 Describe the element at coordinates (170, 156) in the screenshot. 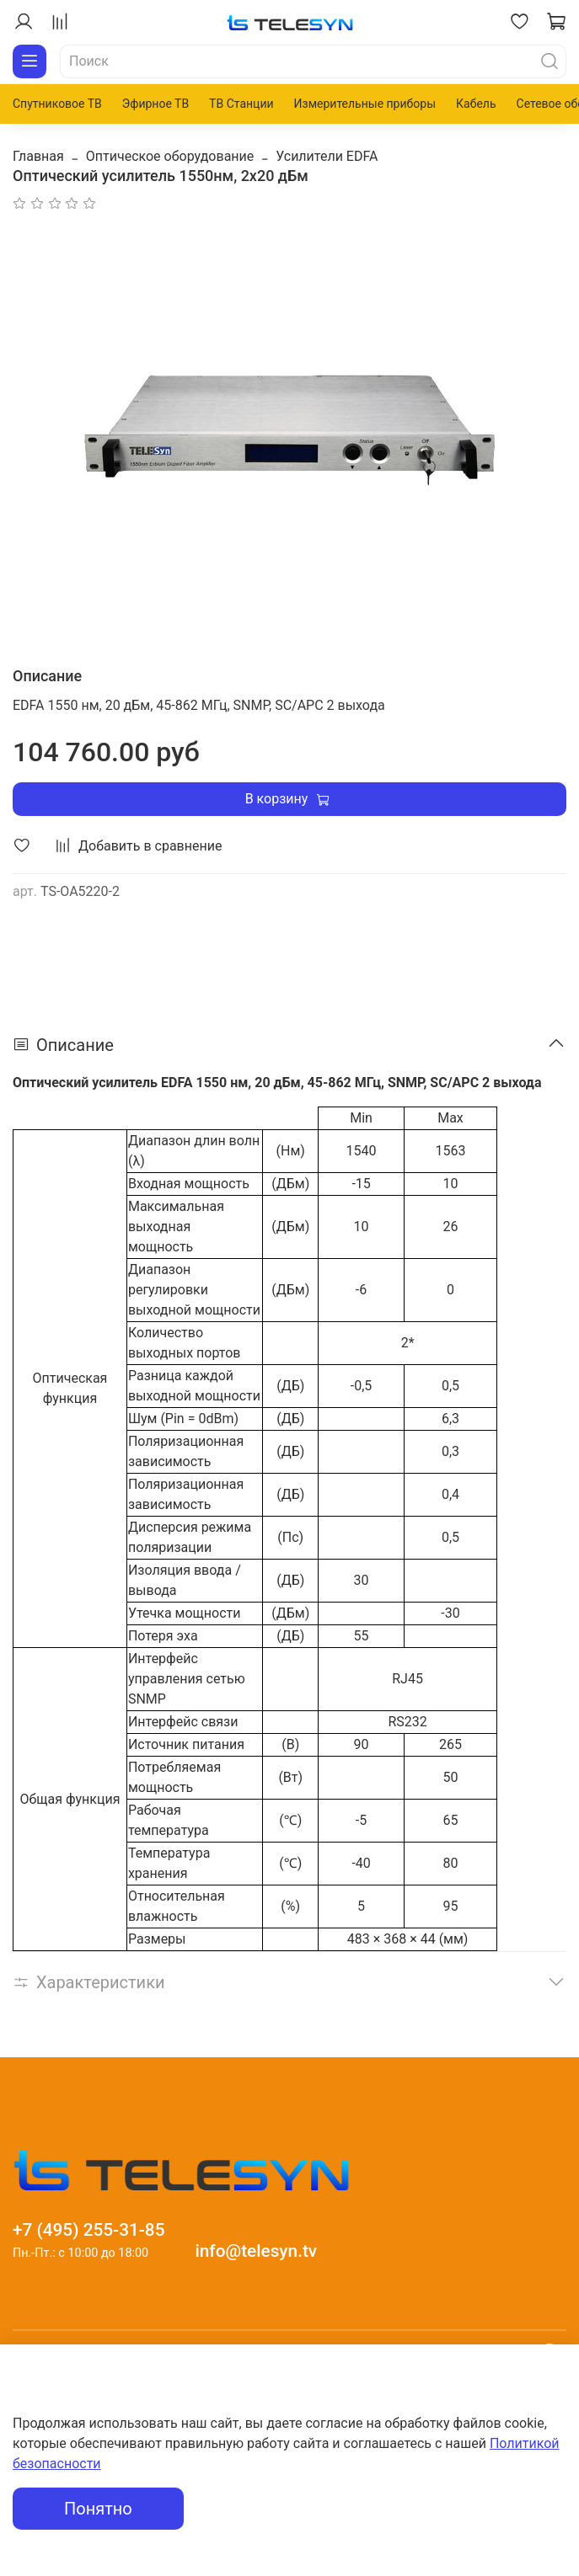

I see `Оптическое оборудование` at that location.